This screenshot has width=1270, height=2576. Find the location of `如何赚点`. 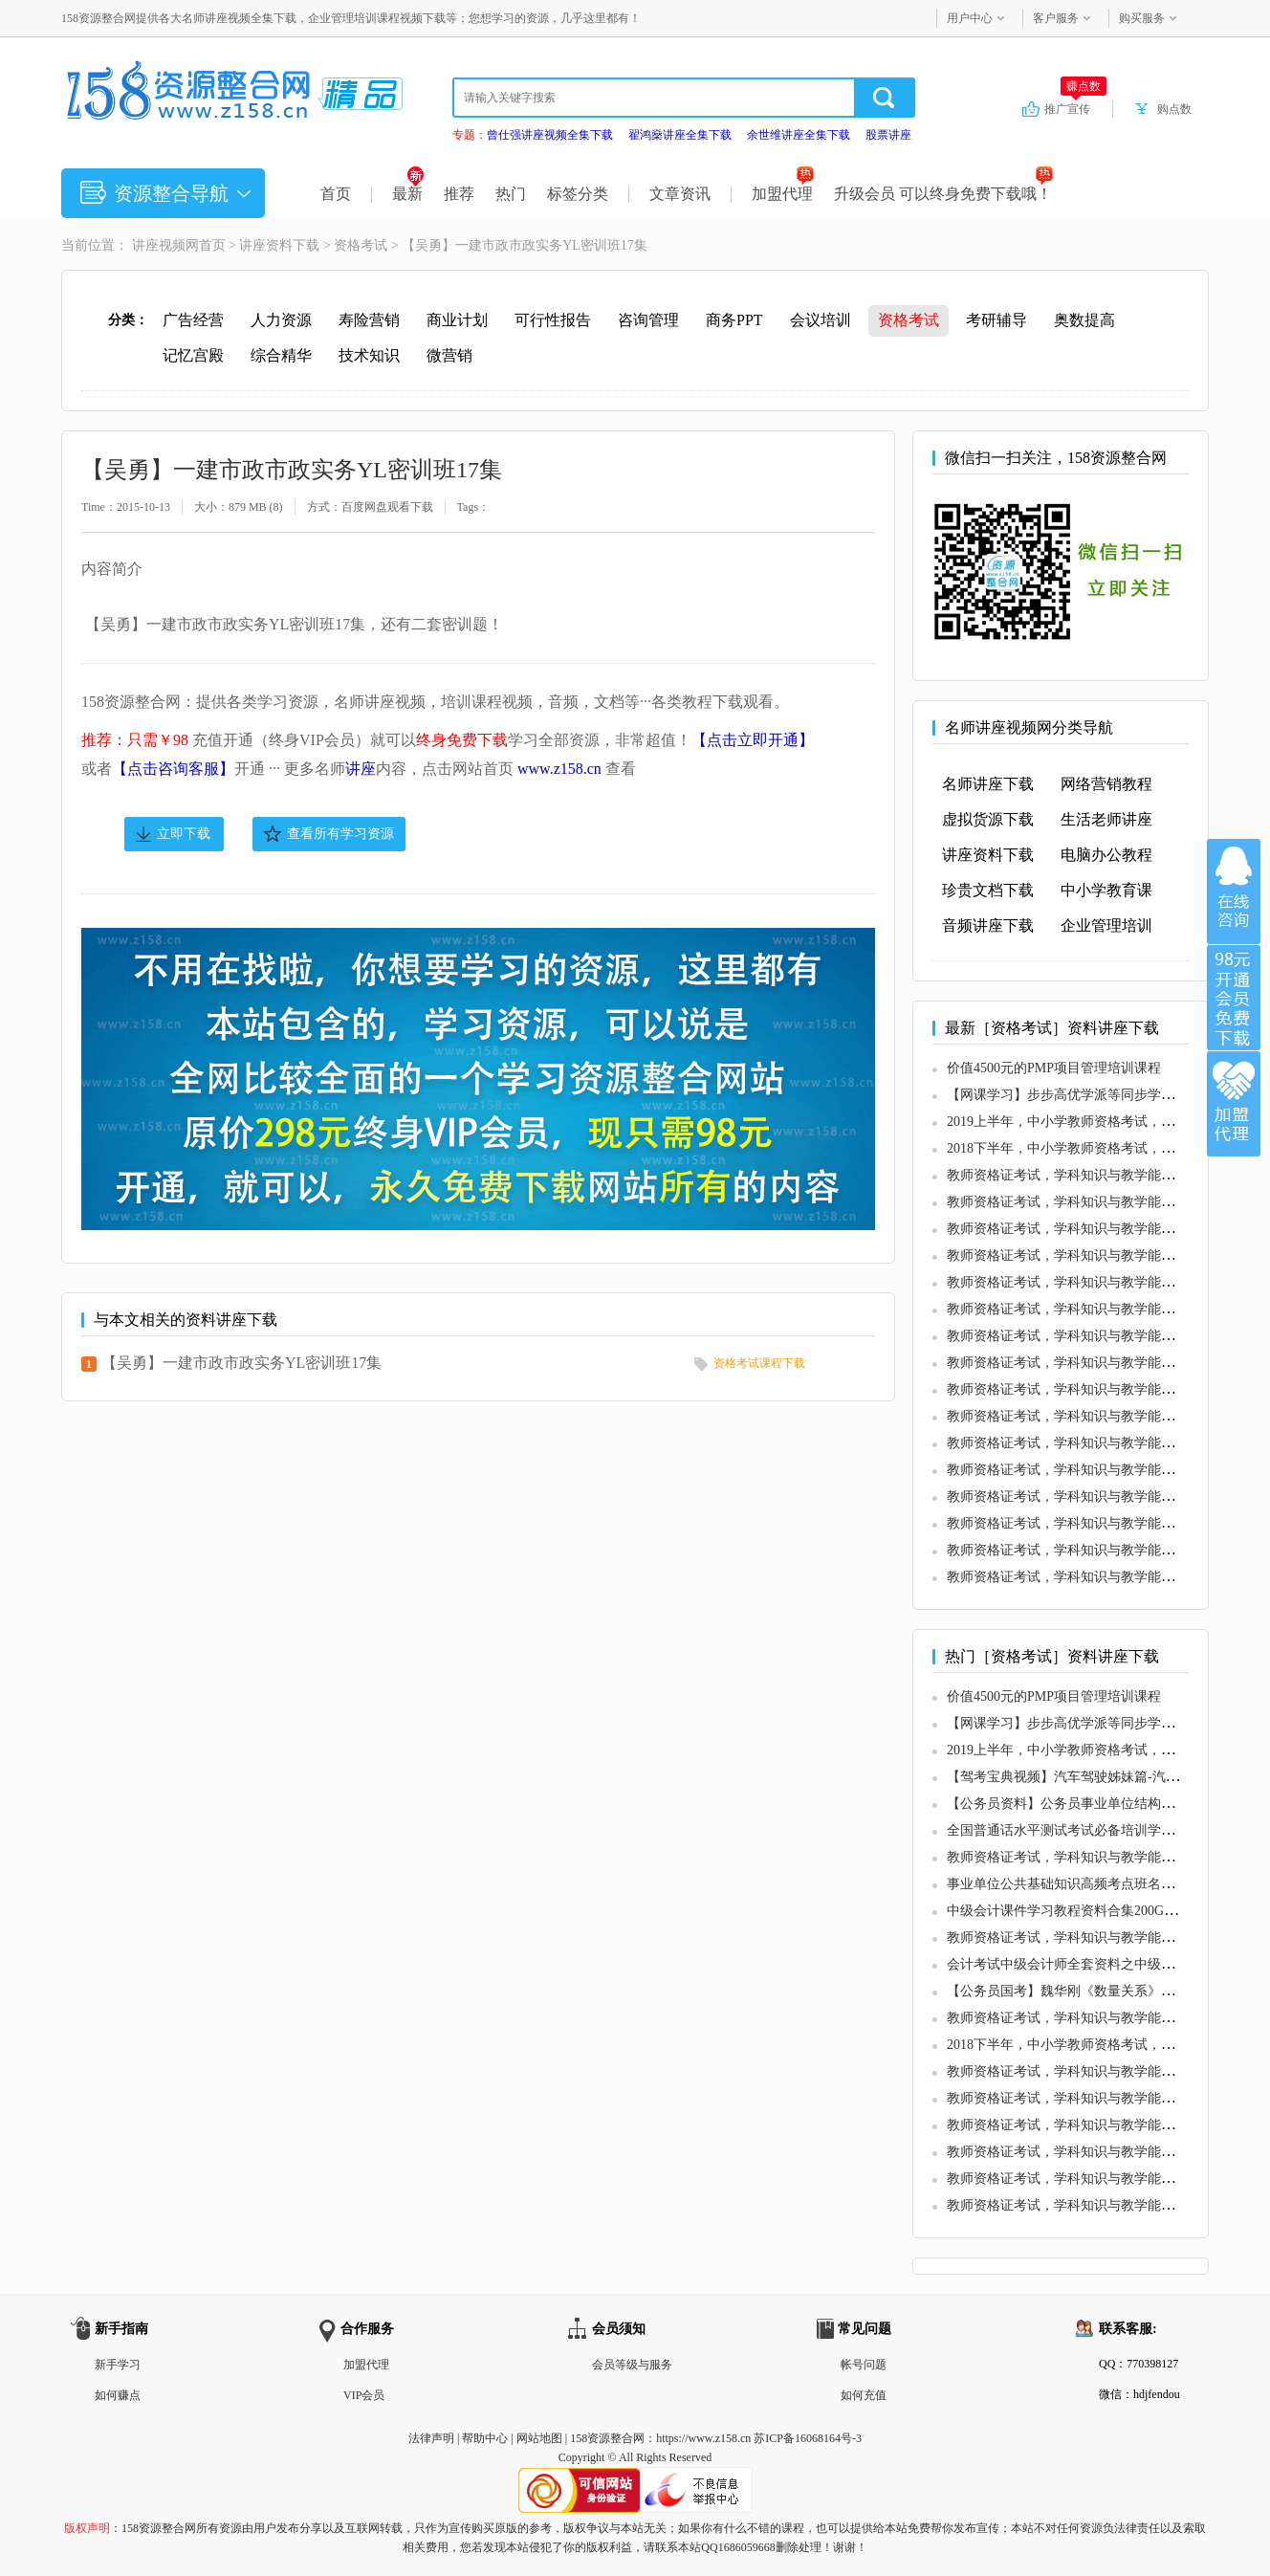

如何赚点 is located at coordinates (118, 2395).